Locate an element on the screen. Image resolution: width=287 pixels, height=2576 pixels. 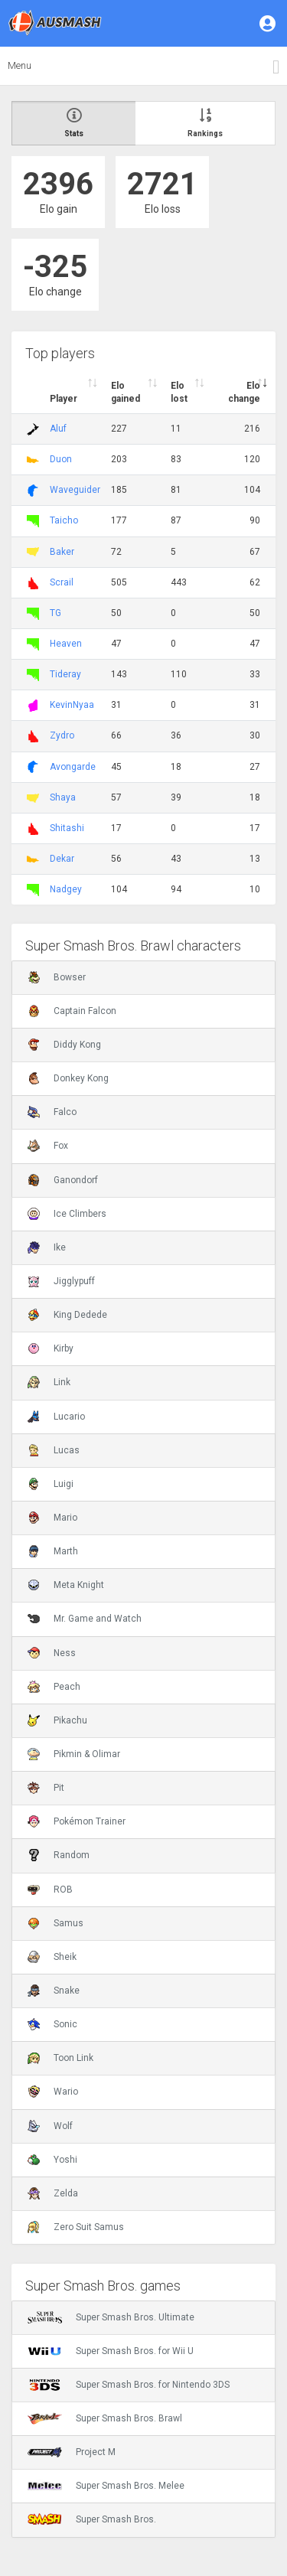
Heaven is located at coordinates (66, 643).